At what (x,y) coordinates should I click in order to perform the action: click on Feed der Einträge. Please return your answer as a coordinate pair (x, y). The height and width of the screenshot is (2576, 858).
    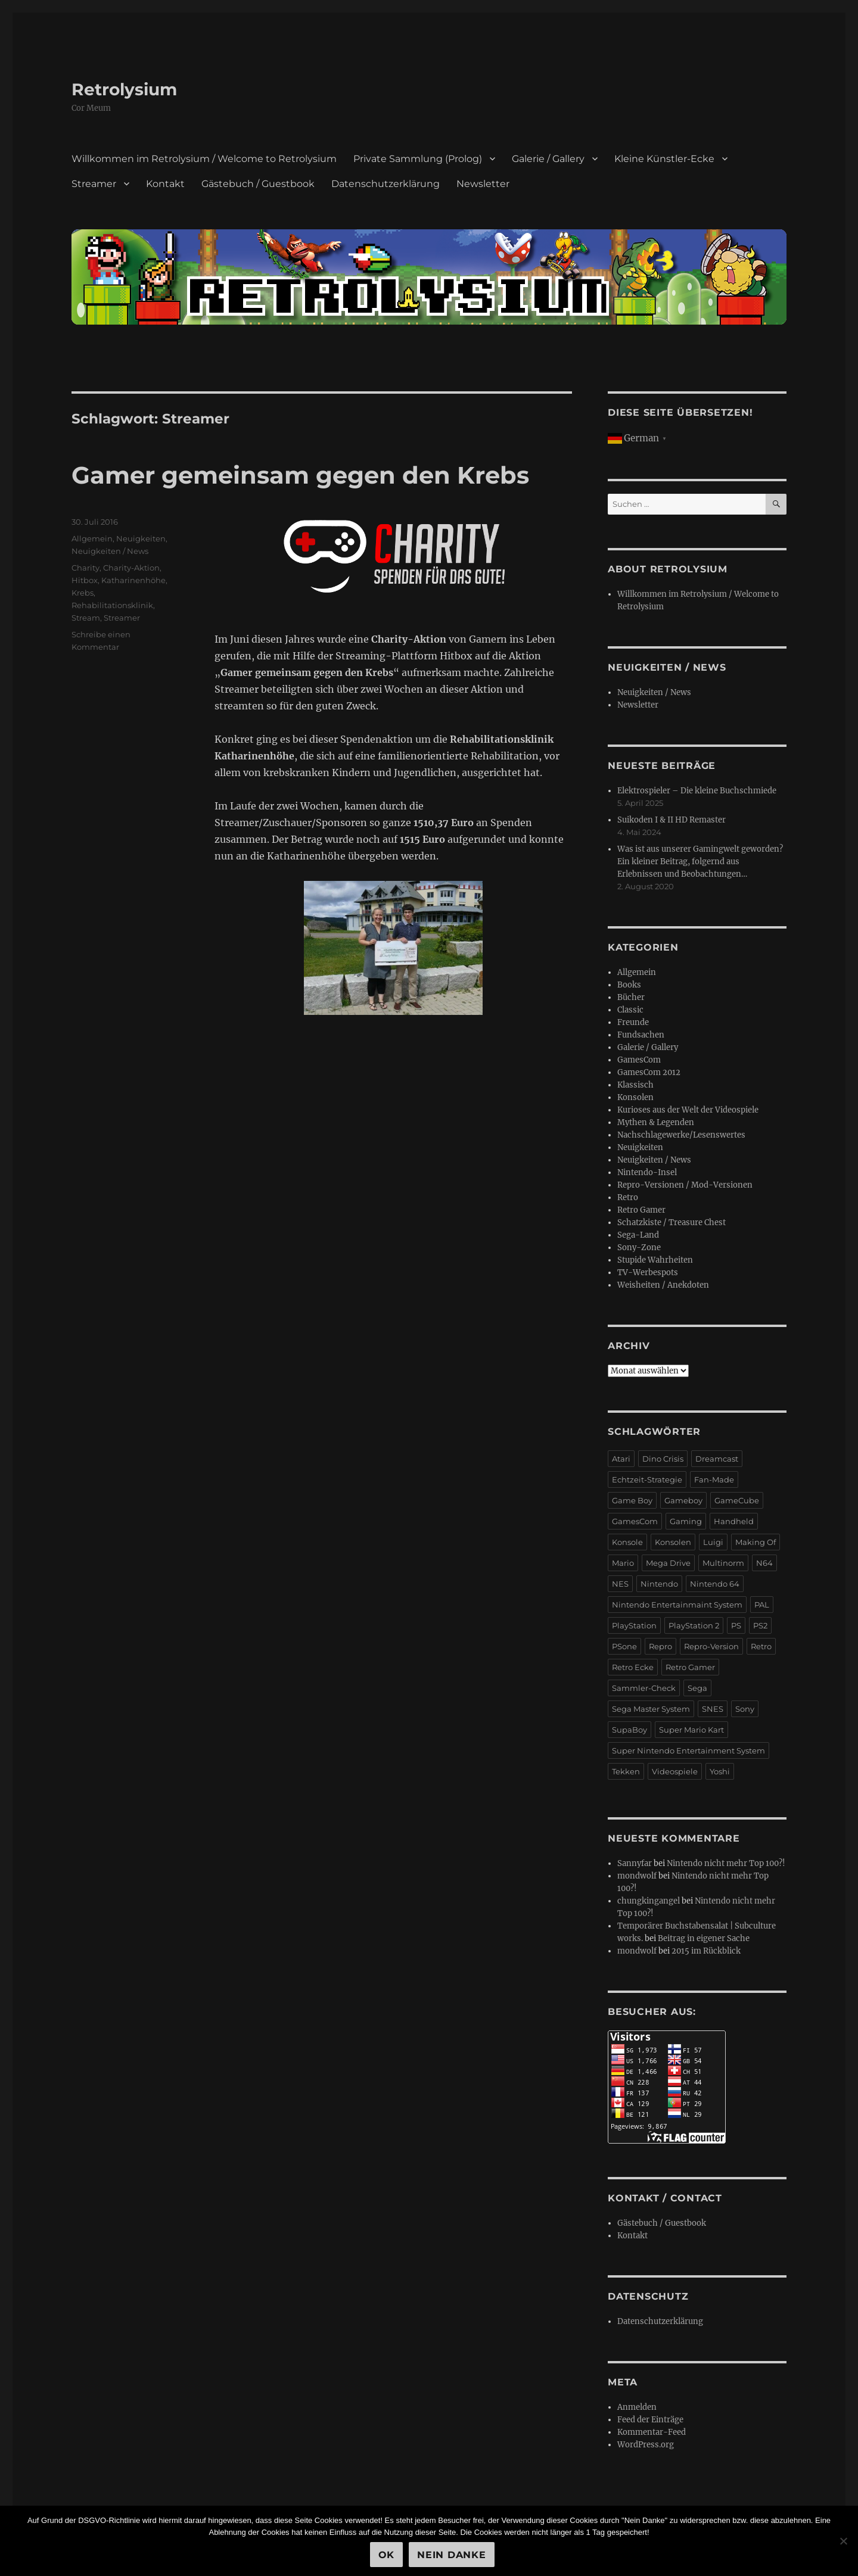
    Looking at the image, I should click on (650, 2420).